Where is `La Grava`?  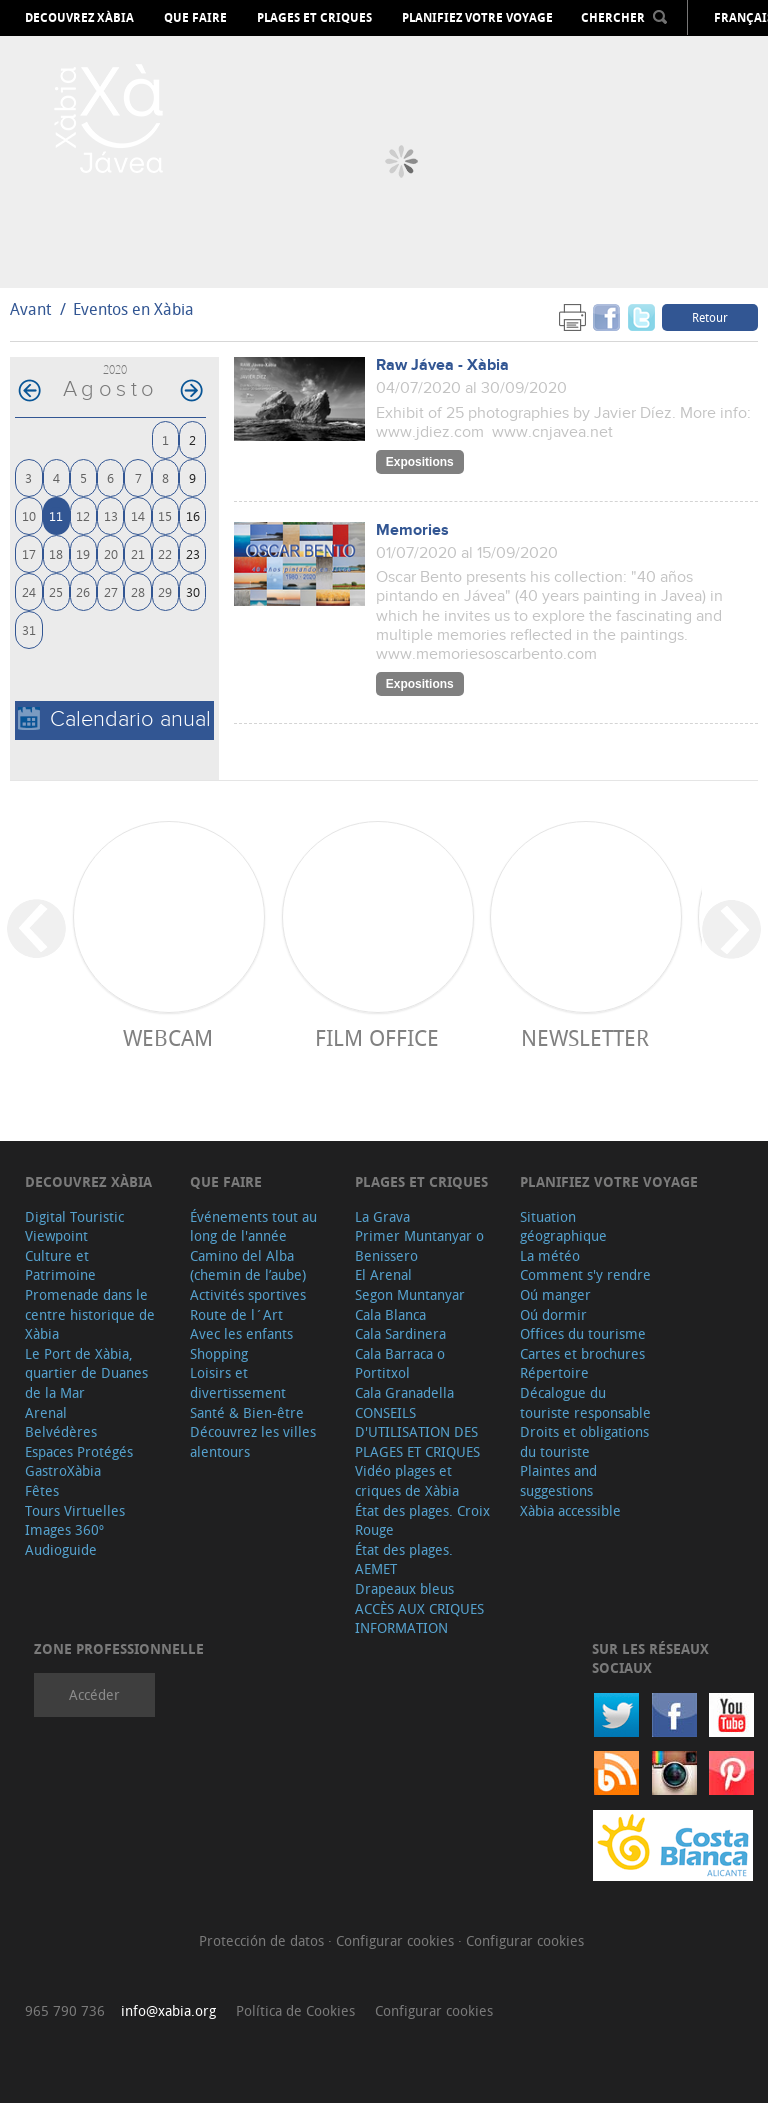 La Grava is located at coordinates (382, 1216).